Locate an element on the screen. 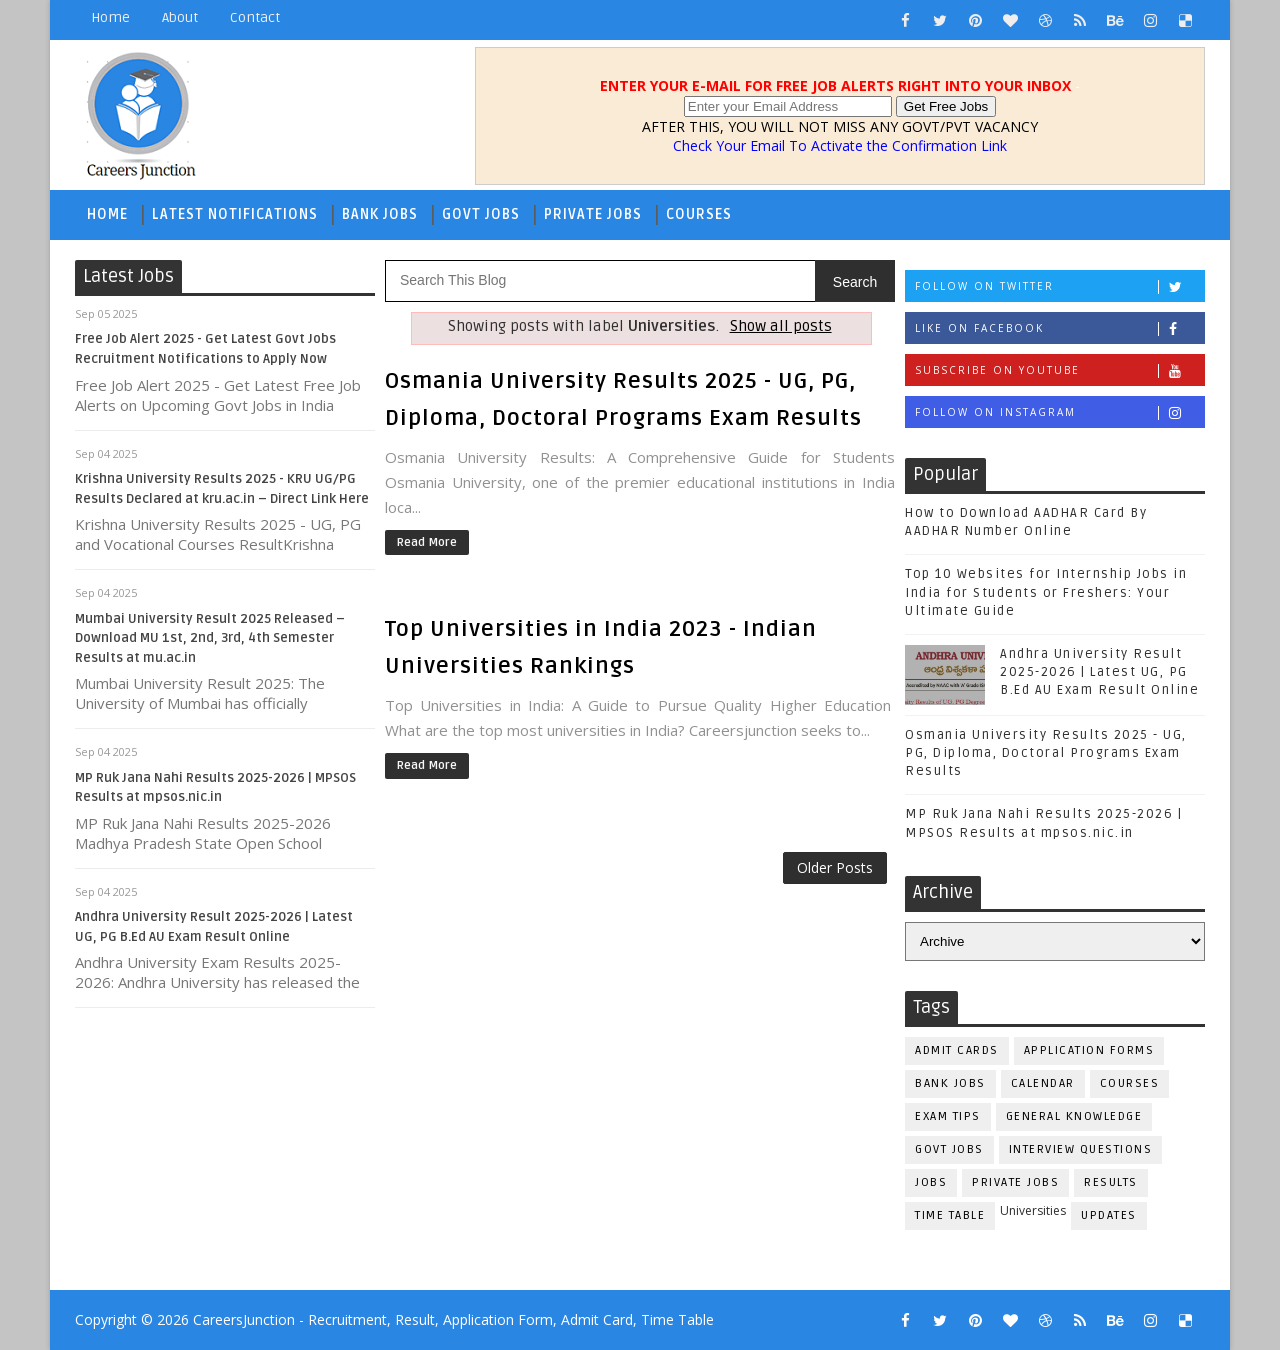  Andhra University Result 2025-2026 | Latest UG, PG B.Ed AU Exam Result Online is located at coordinates (1099, 672).